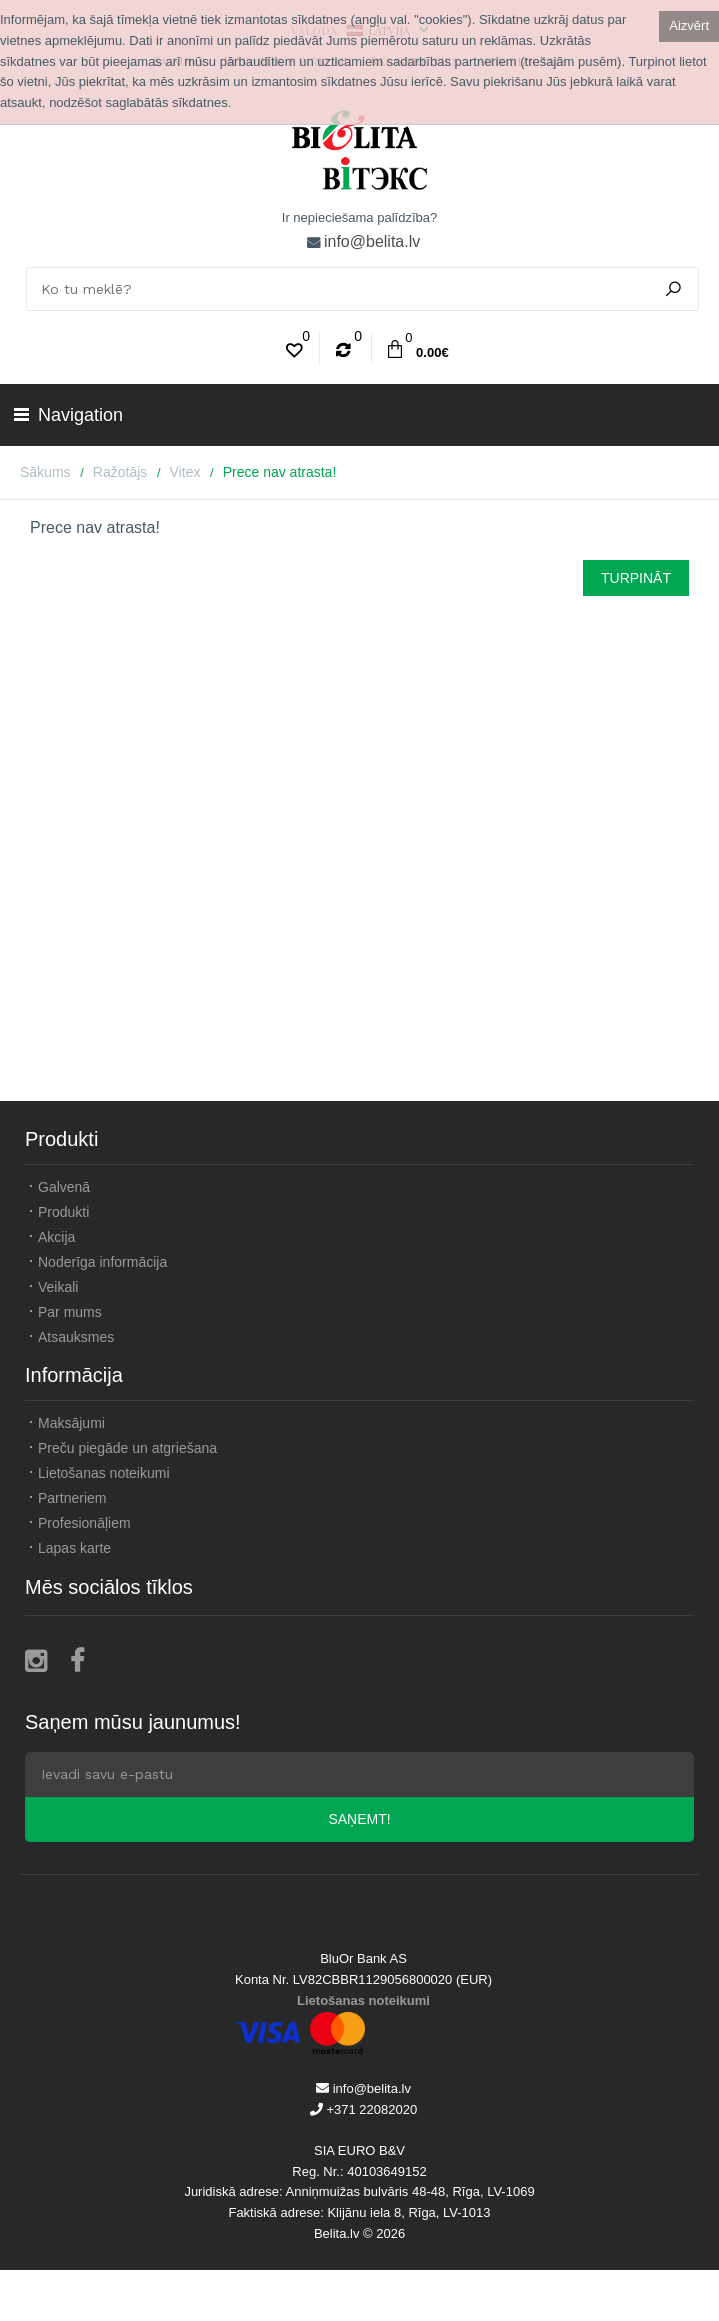 Image resolution: width=719 pixels, height=2321 pixels. What do you see at coordinates (76, 1337) in the screenshot?
I see `Atsauksmes` at bounding box center [76, 1337].